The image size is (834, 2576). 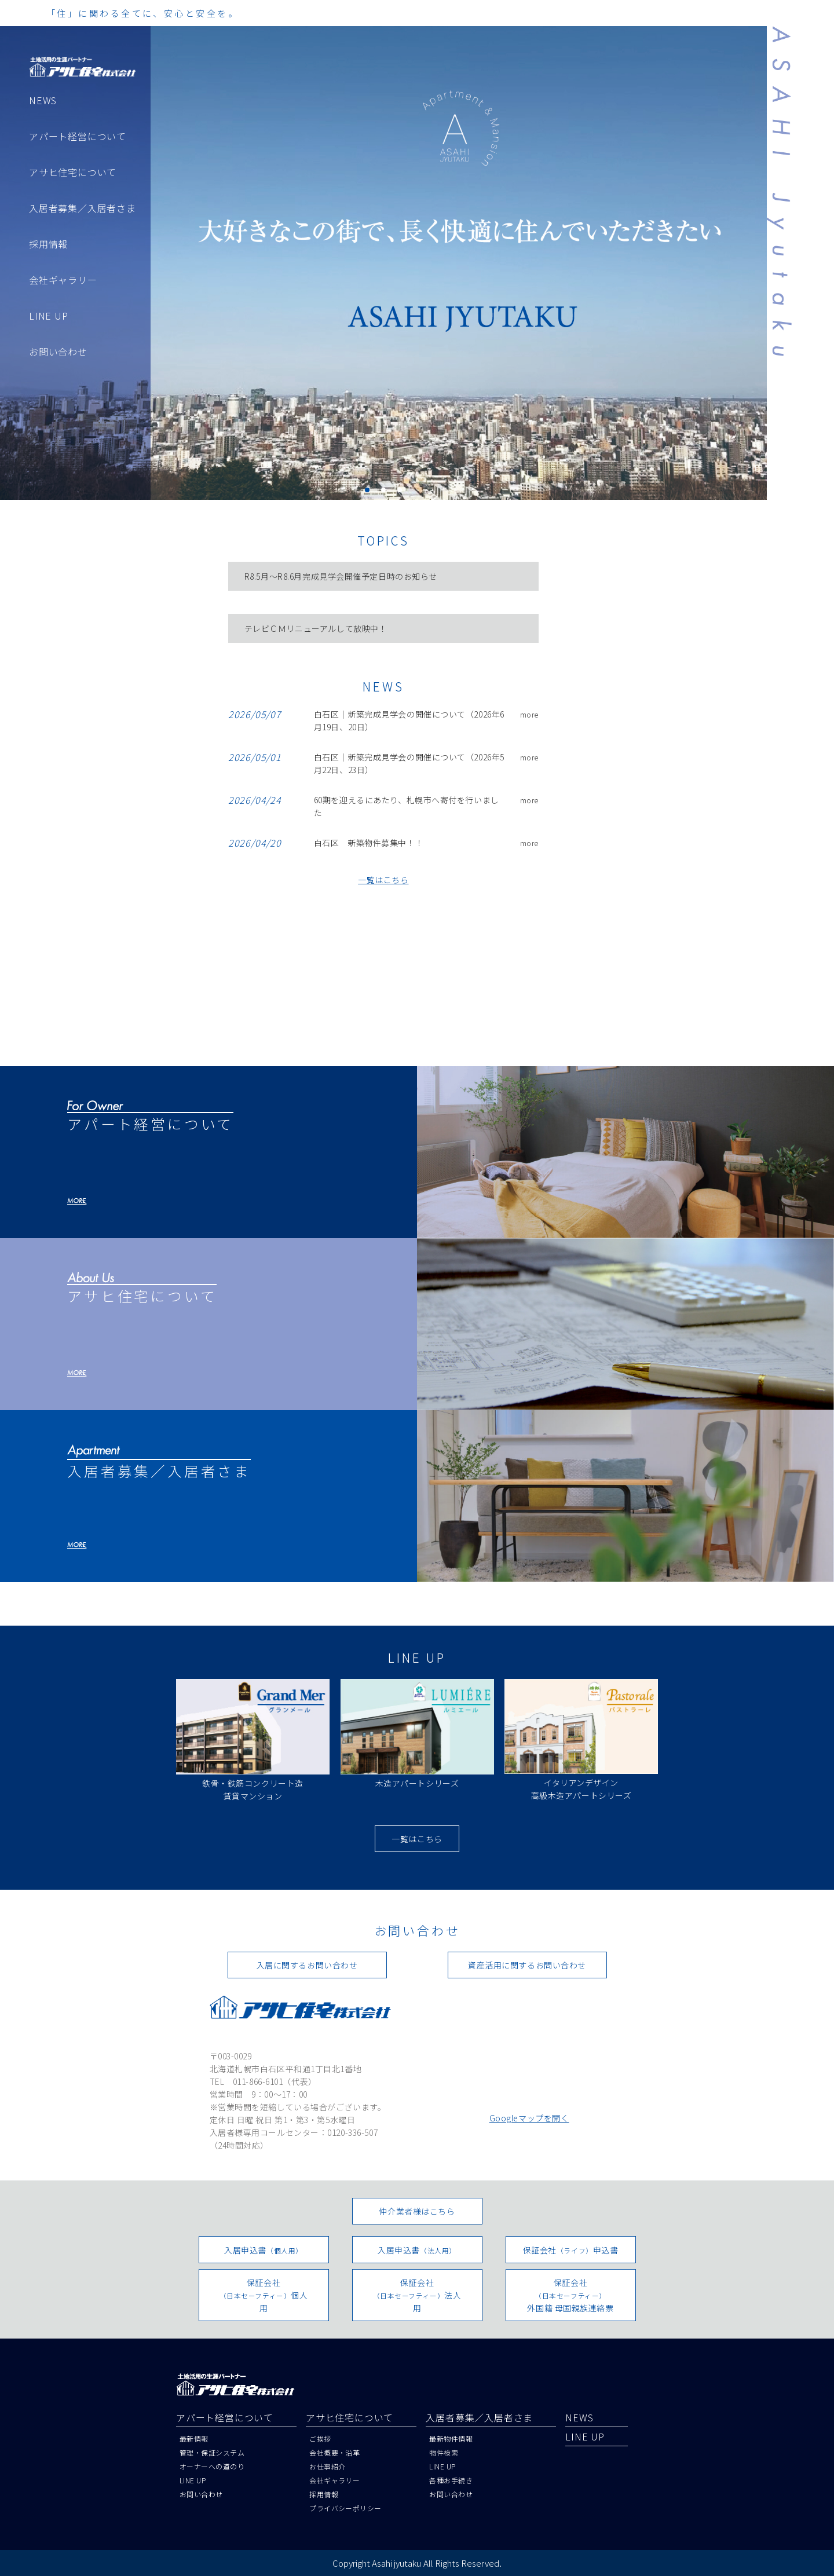 I want to click on 入居者募集／入居者さま, so click(x=82, y=208).